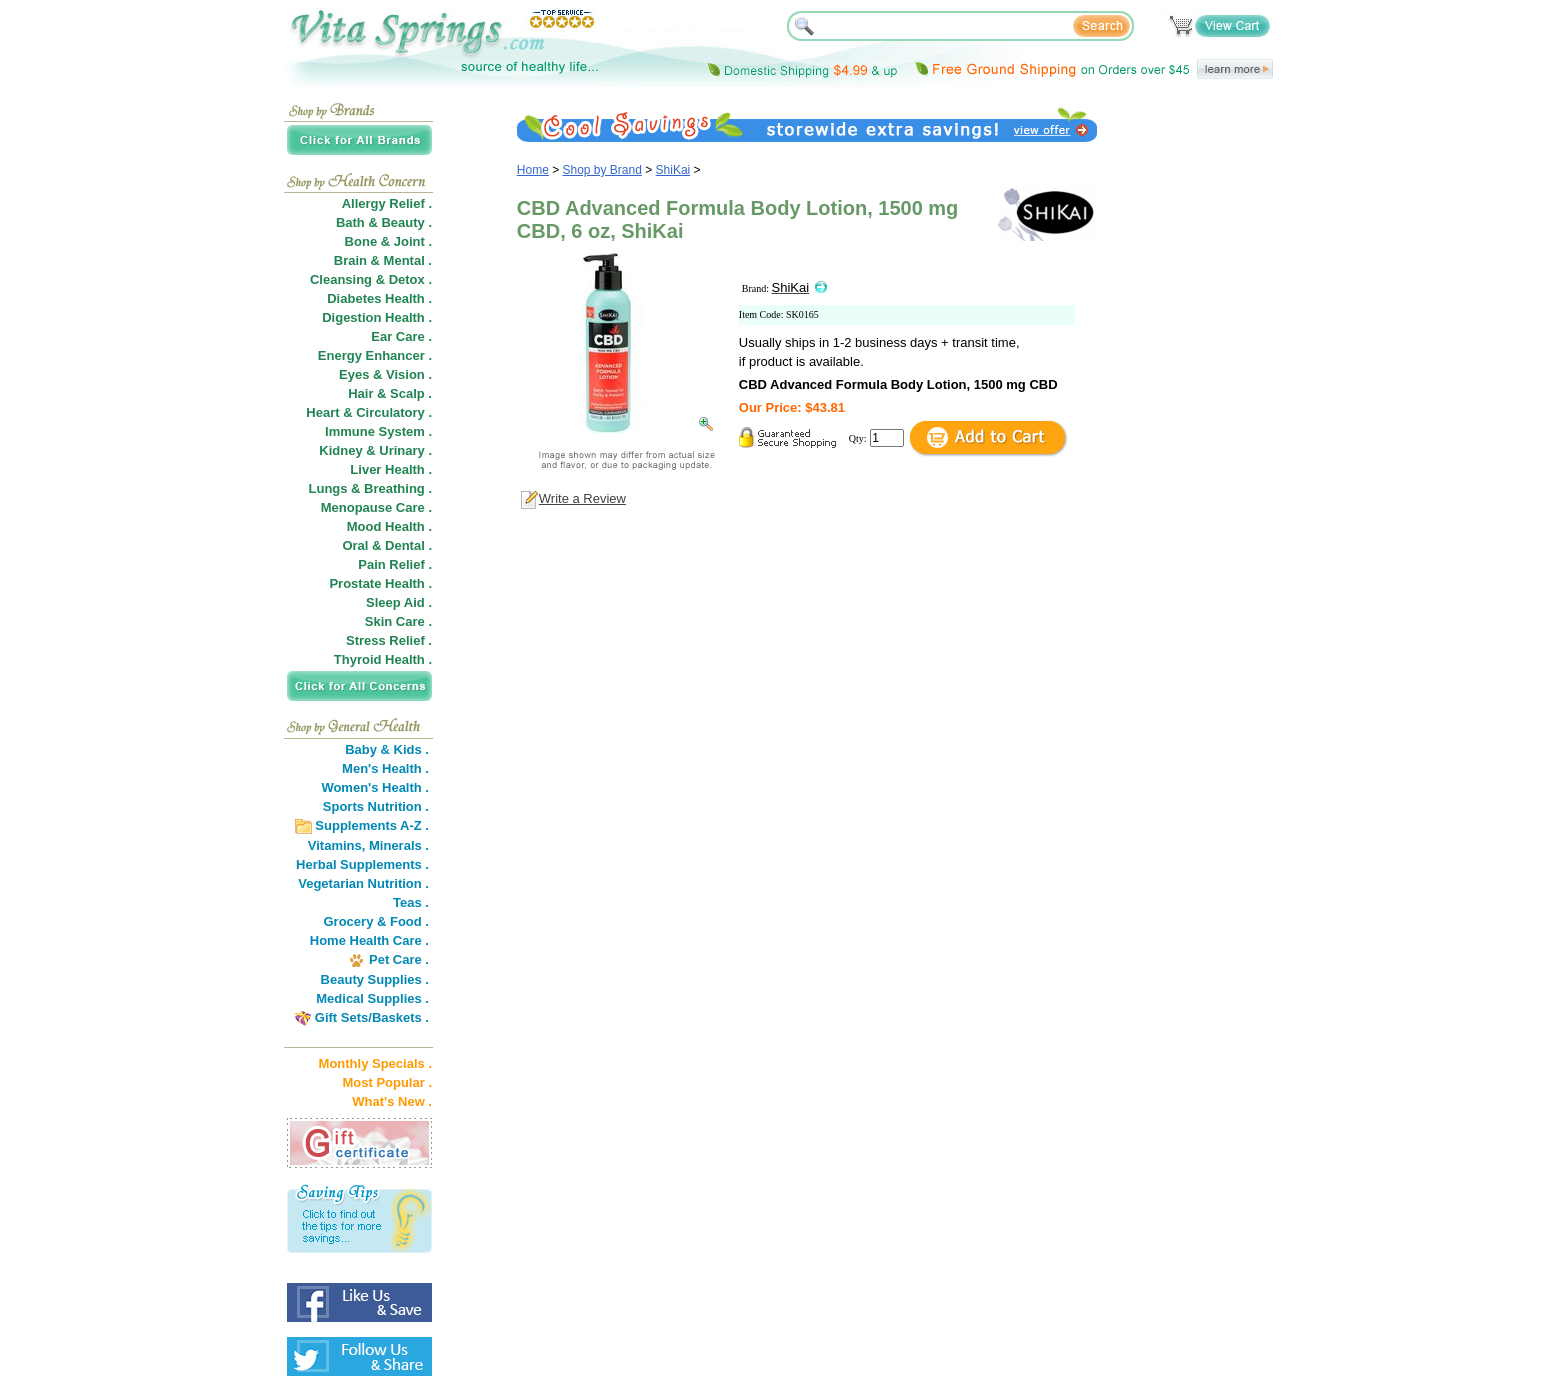  I want to click on Thyroid Health ., so click(383, 659).